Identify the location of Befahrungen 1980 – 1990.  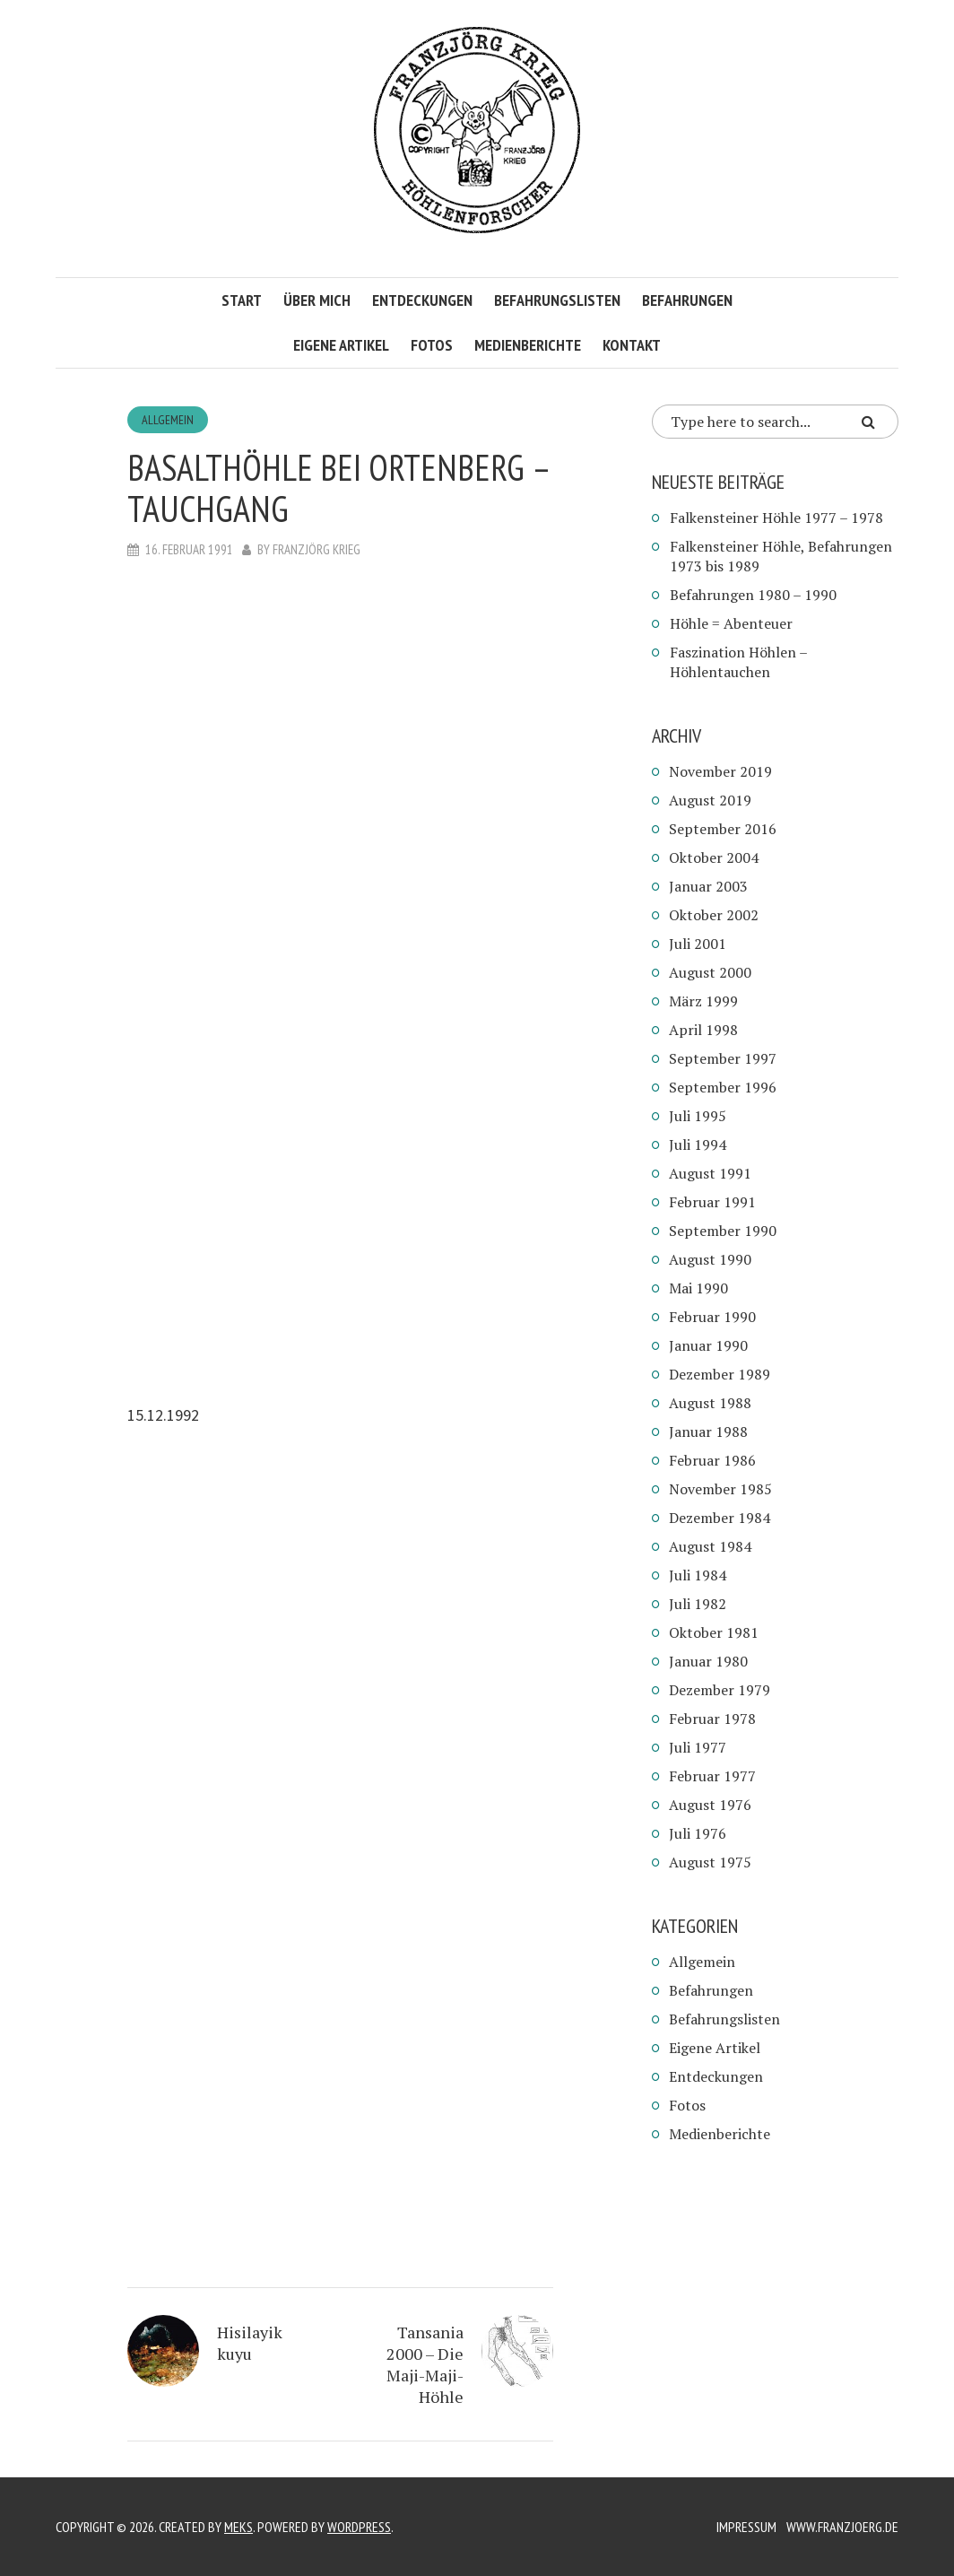
(753, 595).